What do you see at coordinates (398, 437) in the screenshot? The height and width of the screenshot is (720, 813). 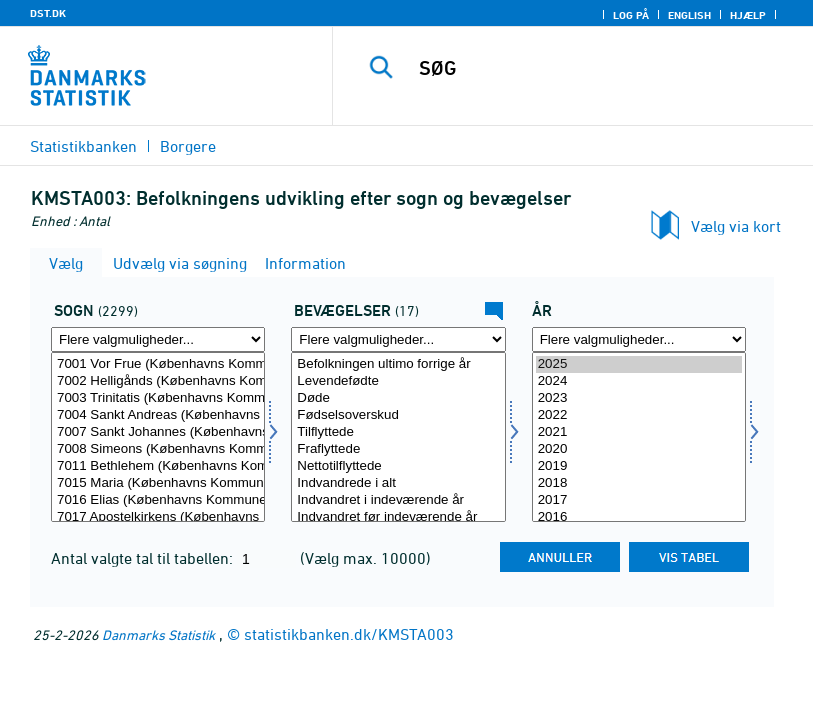 I see `[Vælg kirkebev]` at bounding box center [398, 437].